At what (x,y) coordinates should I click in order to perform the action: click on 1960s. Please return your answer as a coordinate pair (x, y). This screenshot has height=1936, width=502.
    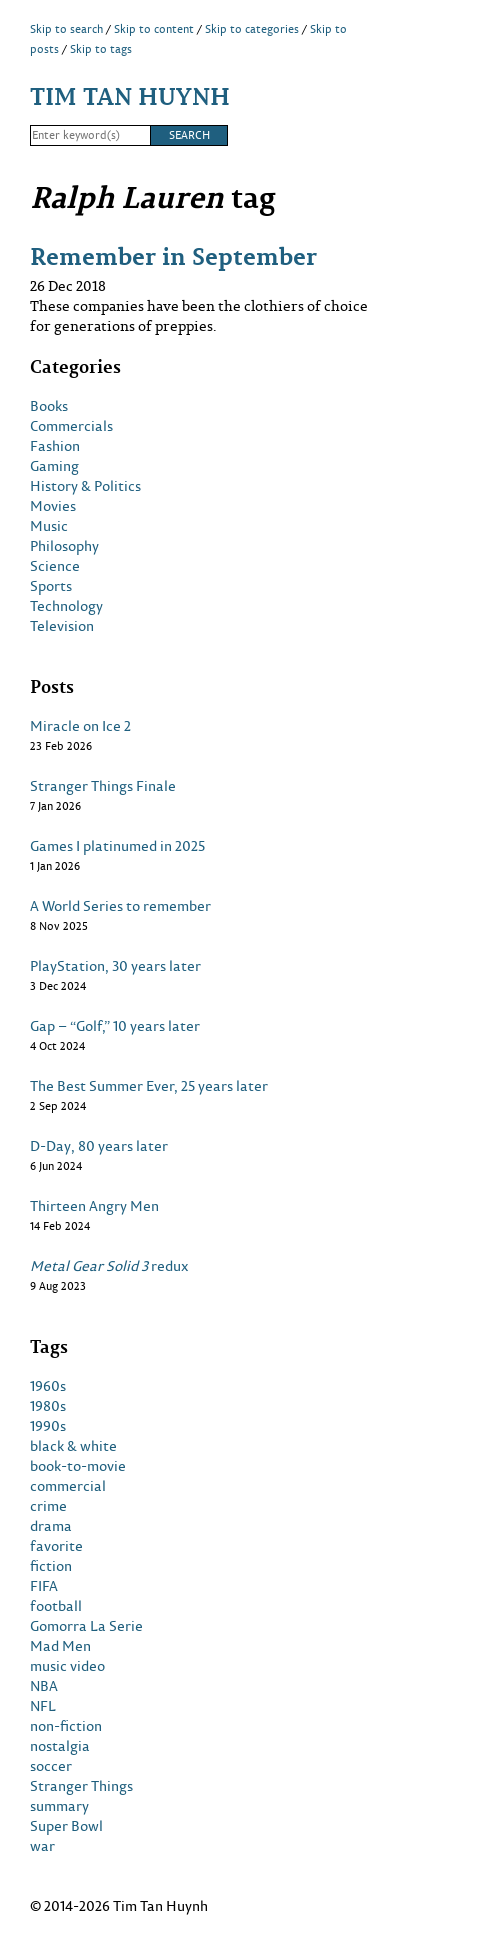
    Looking at the image, I should click on (48, 1386).